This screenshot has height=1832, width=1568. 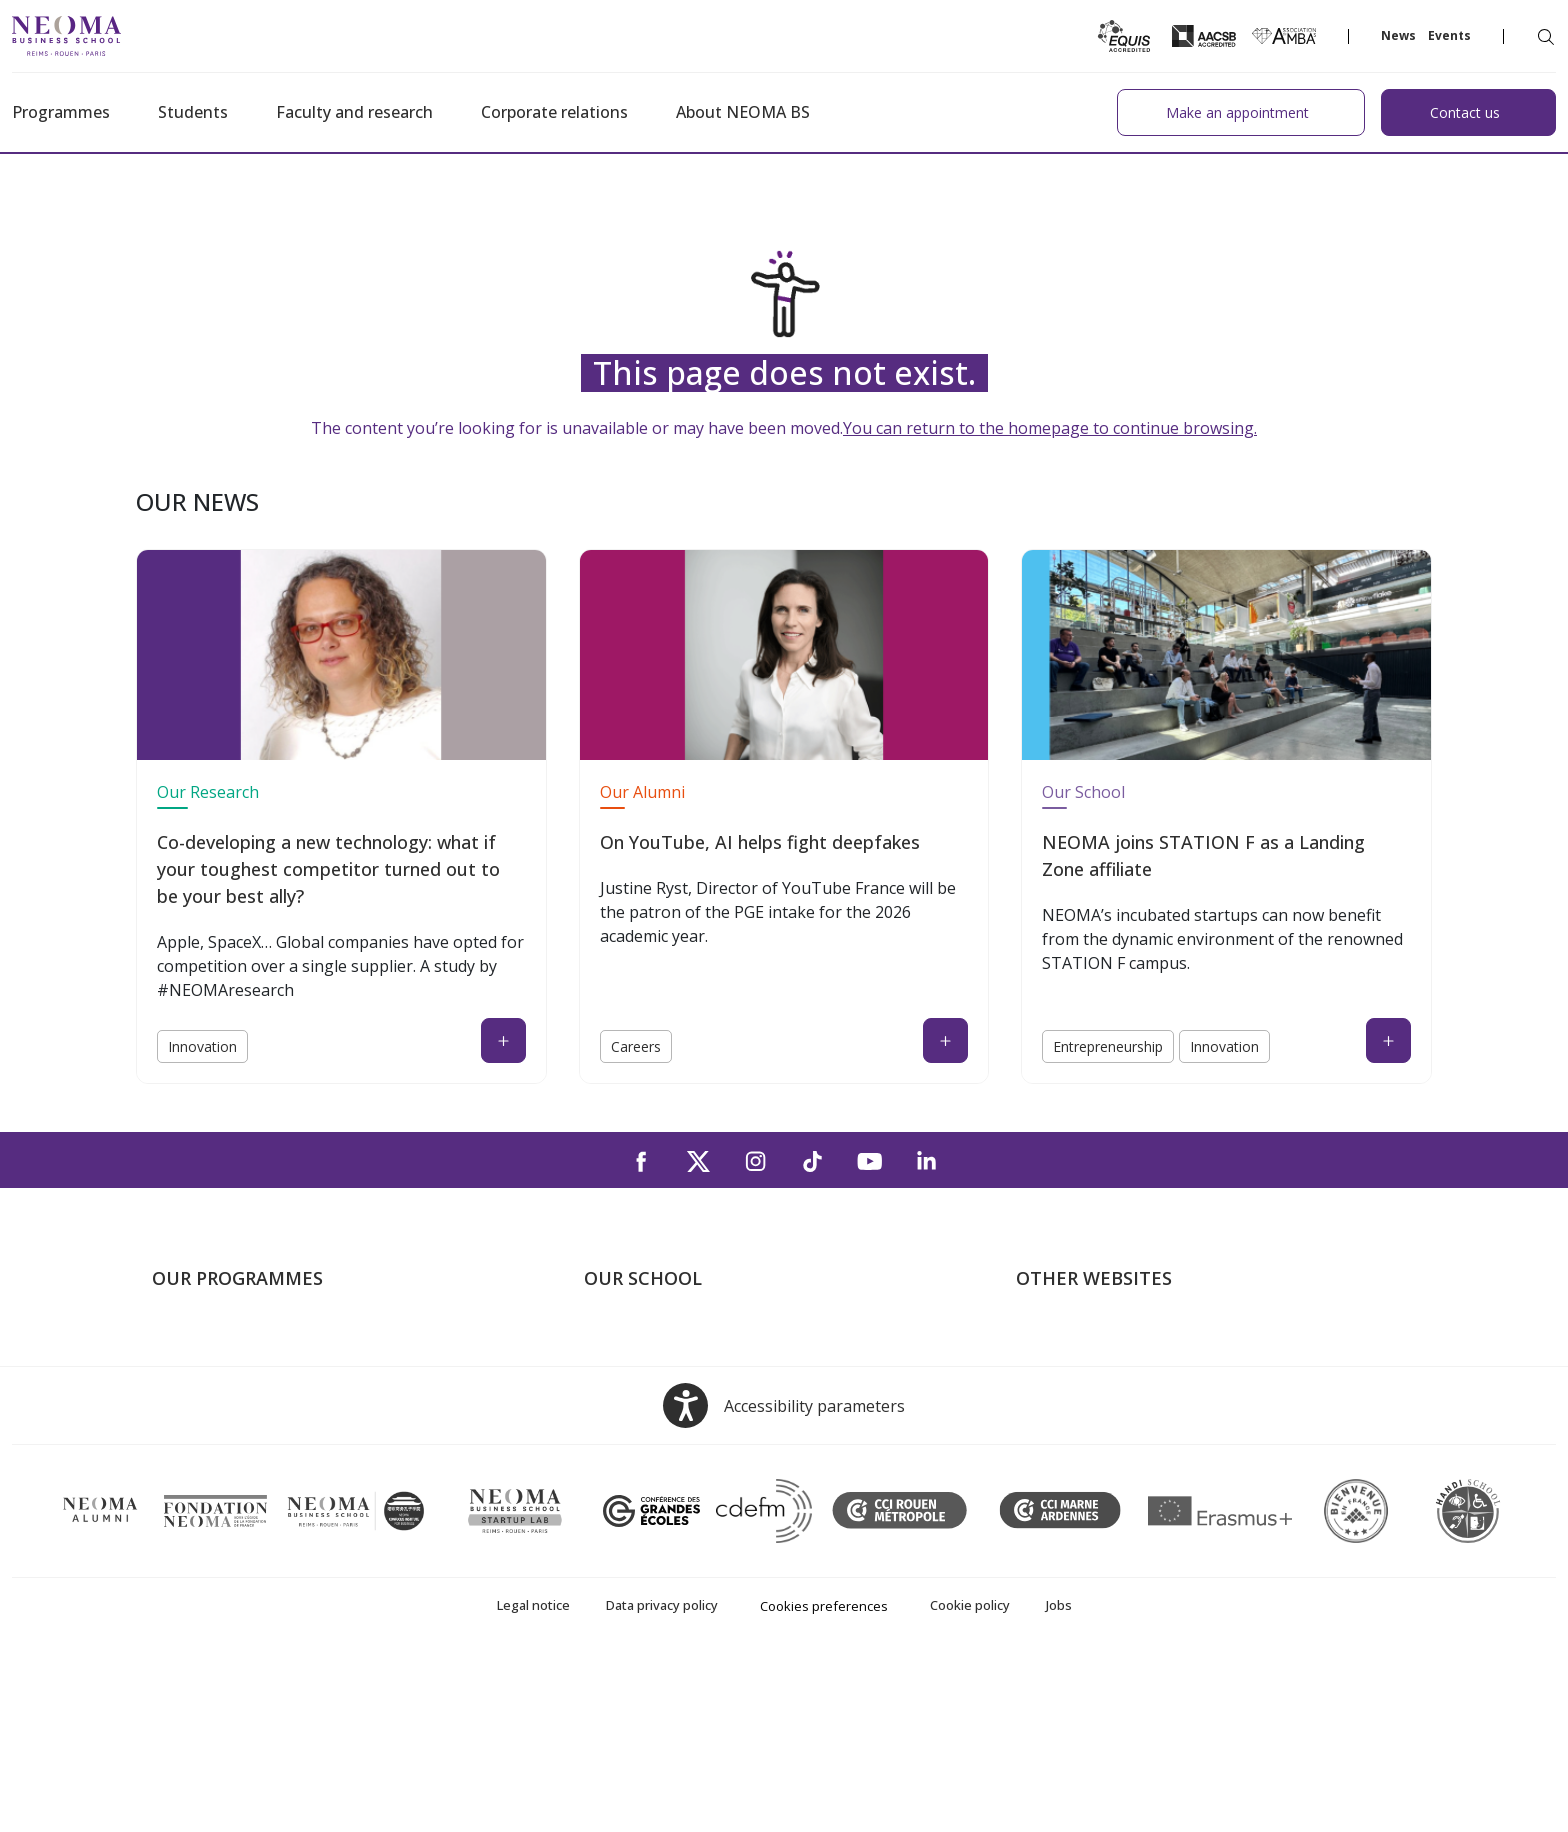 I want to click on Corporate relations, so click(x=554, y=112).